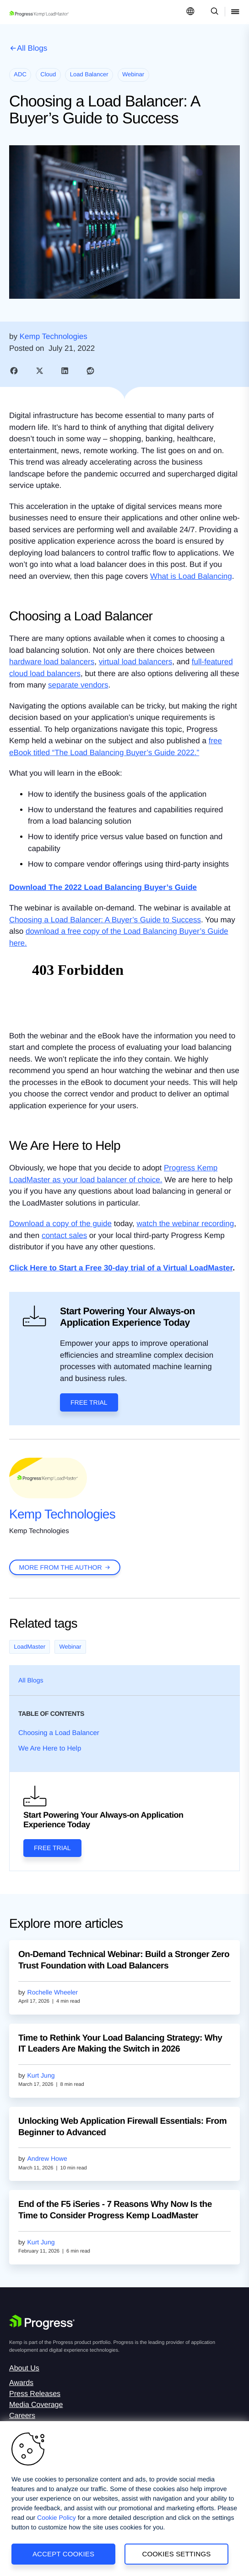 Image resolution: width=249 pixels, height=2576 pixels. What do you see at coordinates (49, 1748) in the screenshot?
I see `We Are Here to Help` at bounding box center [49, 1748].